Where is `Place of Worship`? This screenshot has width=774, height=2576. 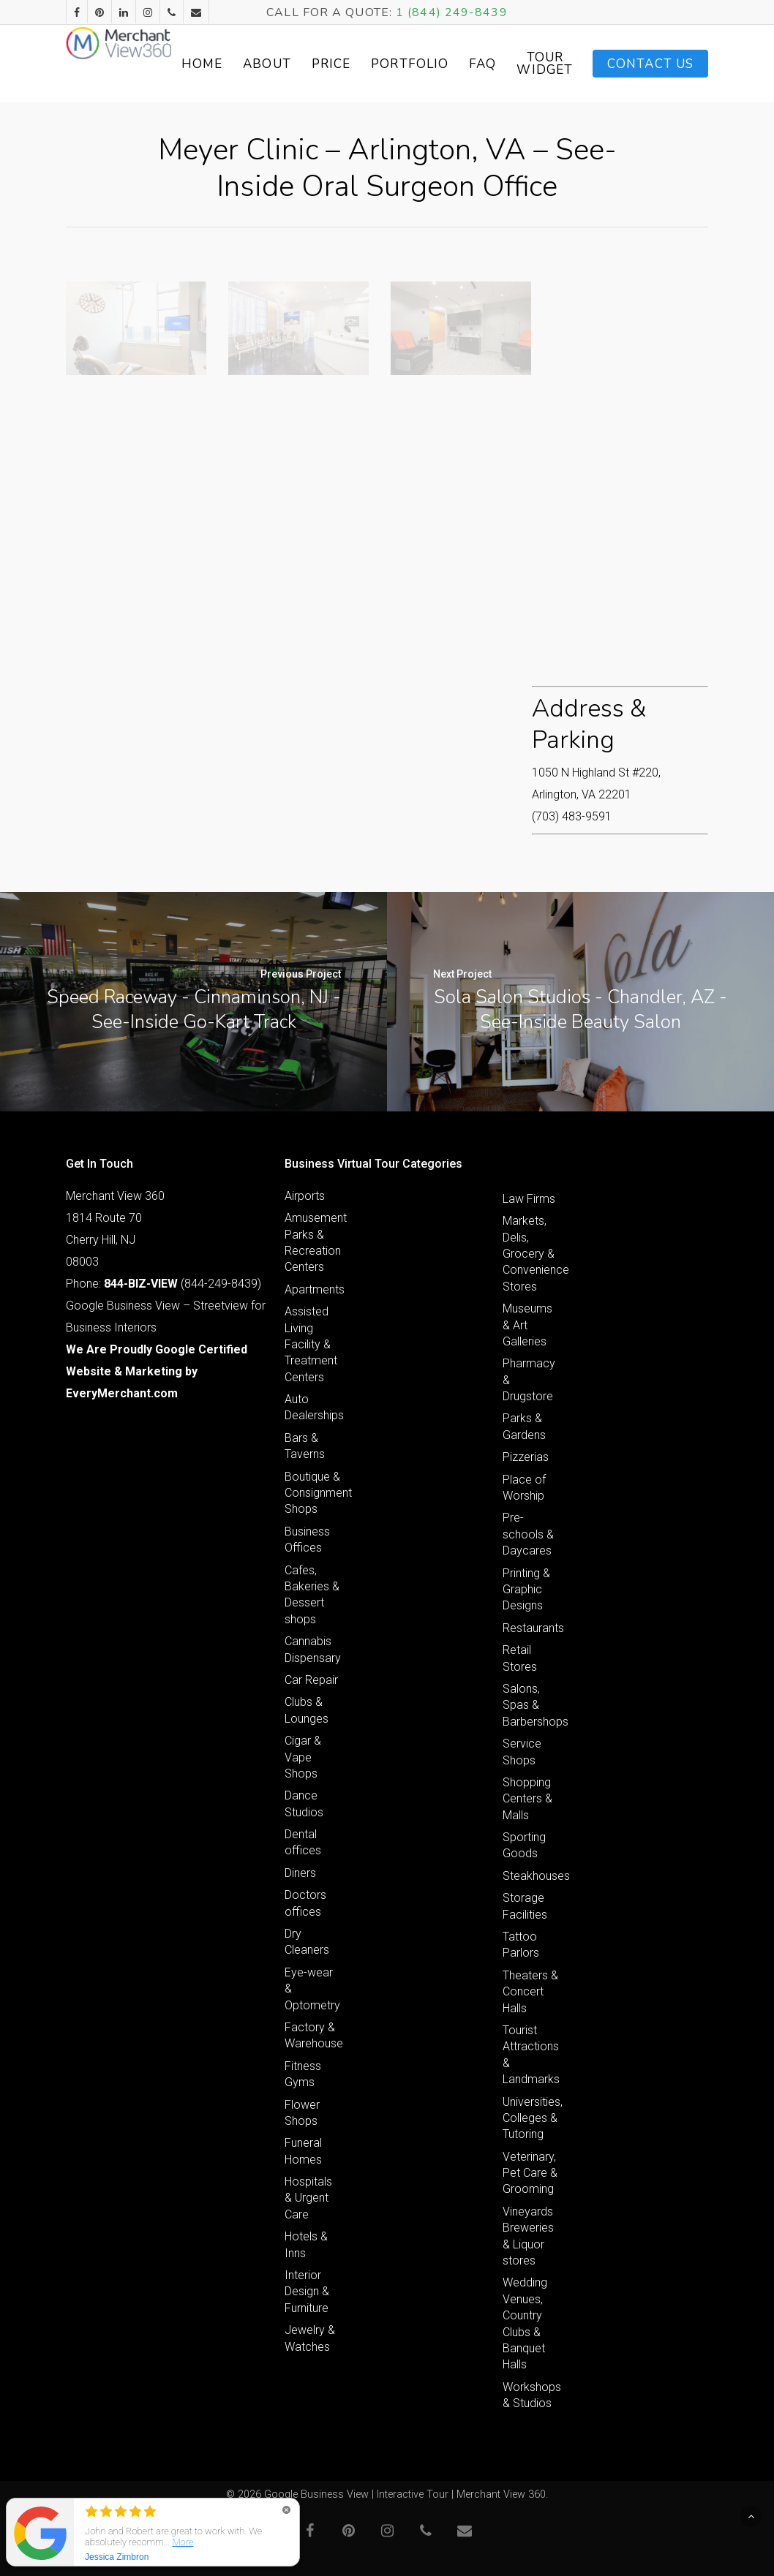 Place of Worship is located at coordinates (524, 1488).